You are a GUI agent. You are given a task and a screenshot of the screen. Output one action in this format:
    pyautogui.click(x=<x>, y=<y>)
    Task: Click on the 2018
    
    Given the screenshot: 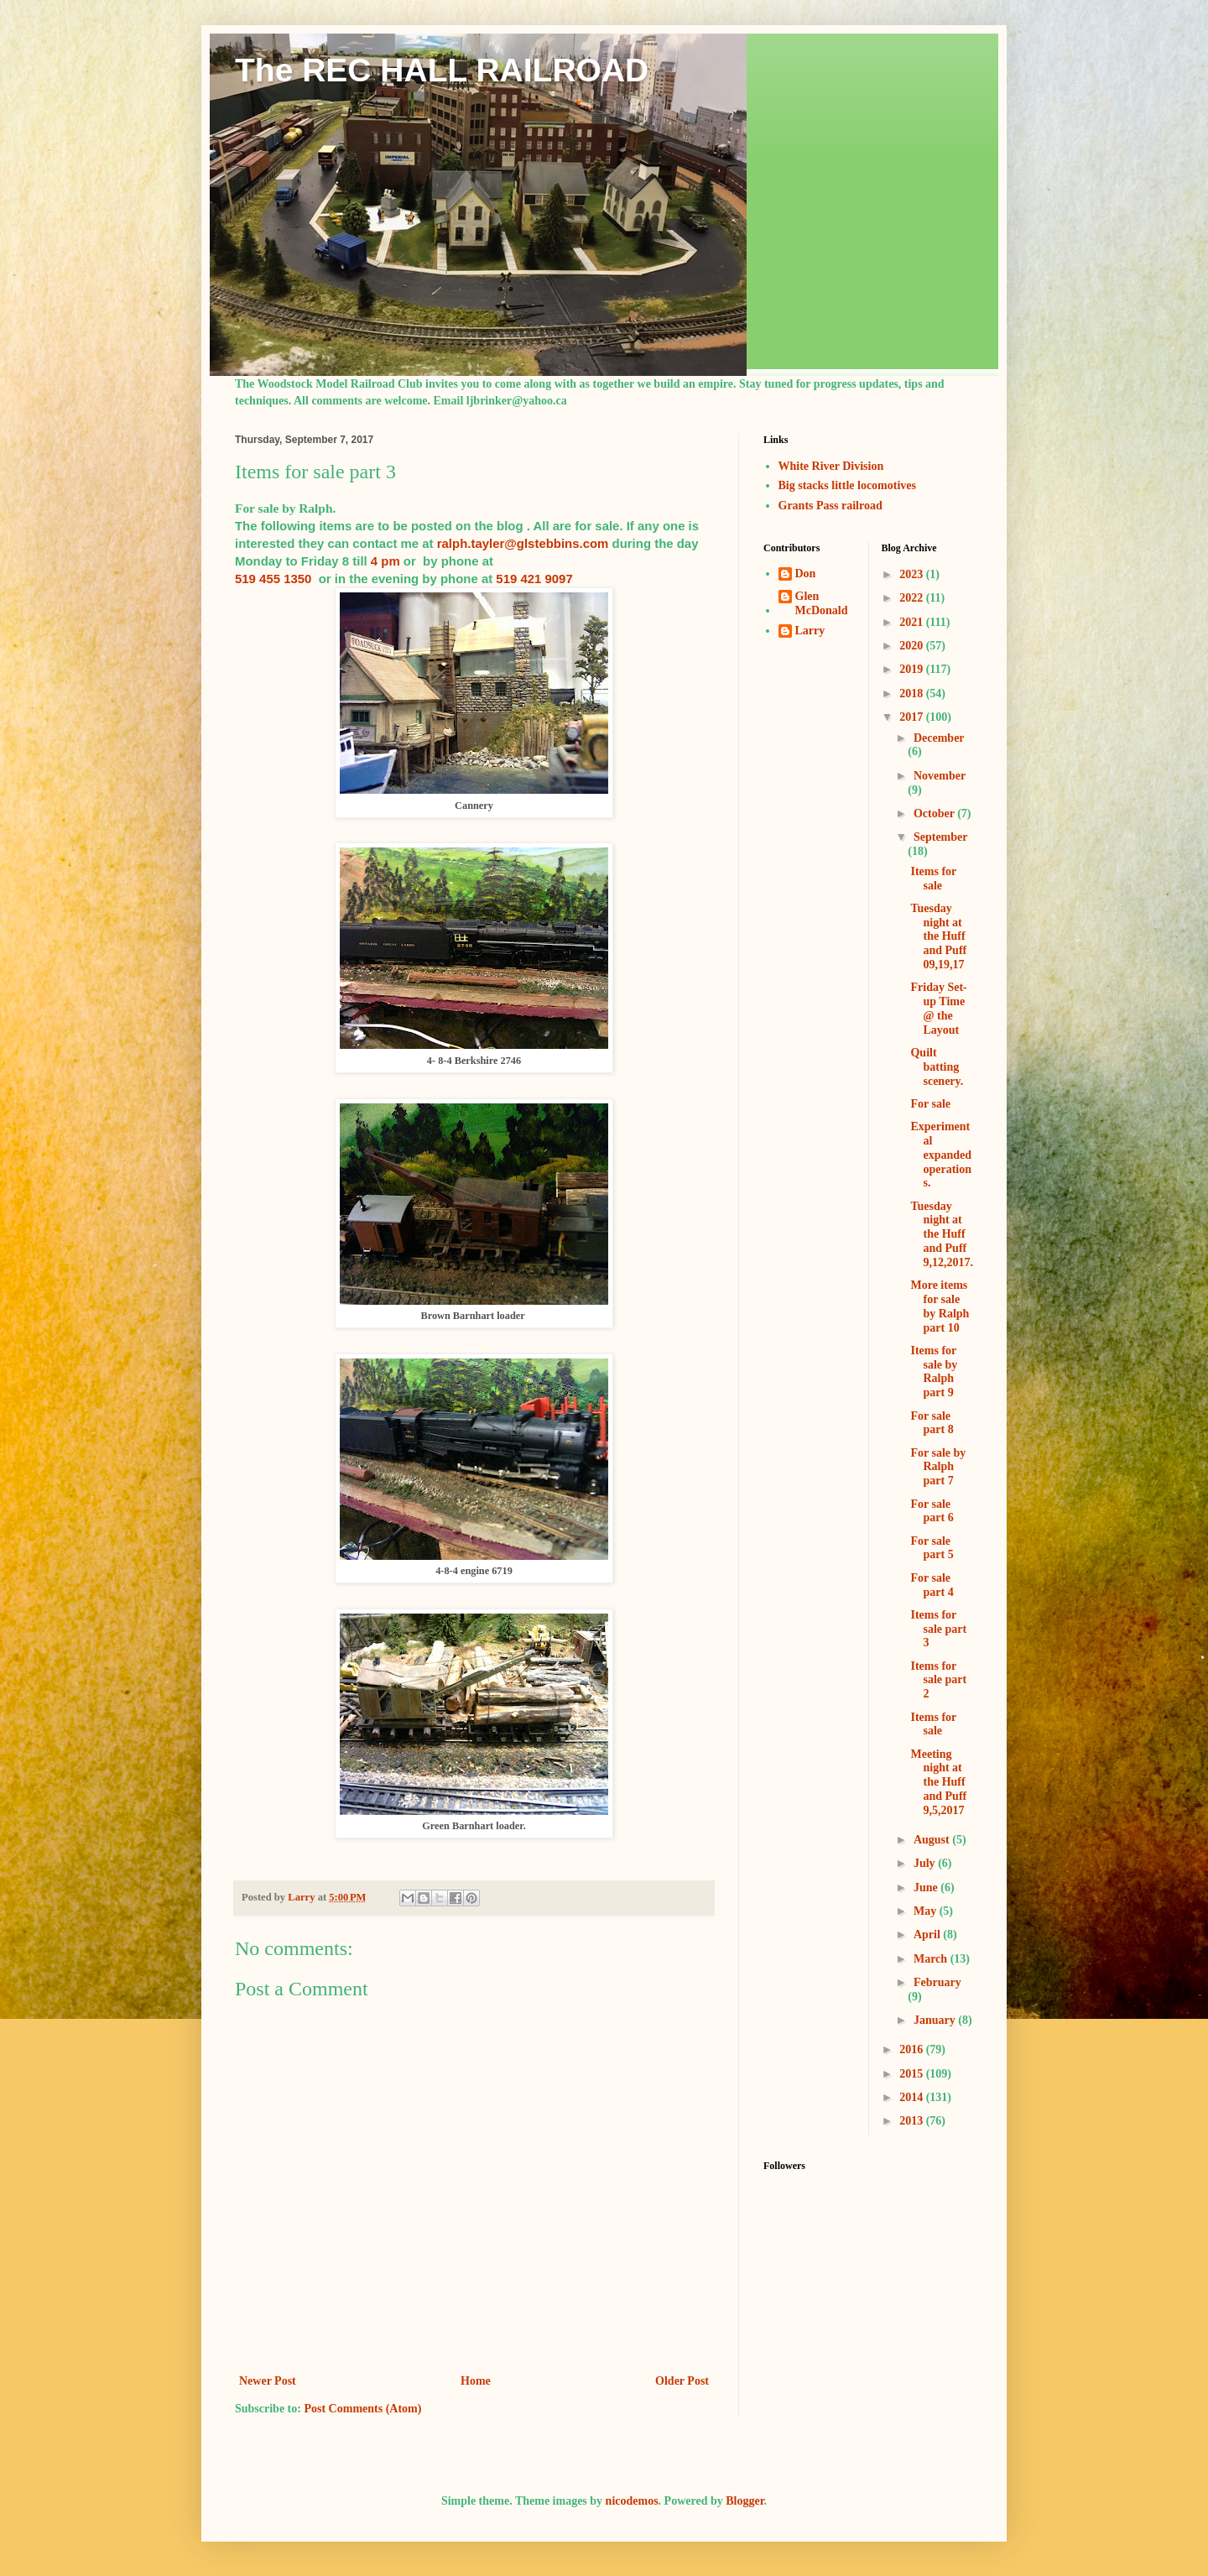 What is the action you would take?
    pyautogui.click(x=912, y=693)
    